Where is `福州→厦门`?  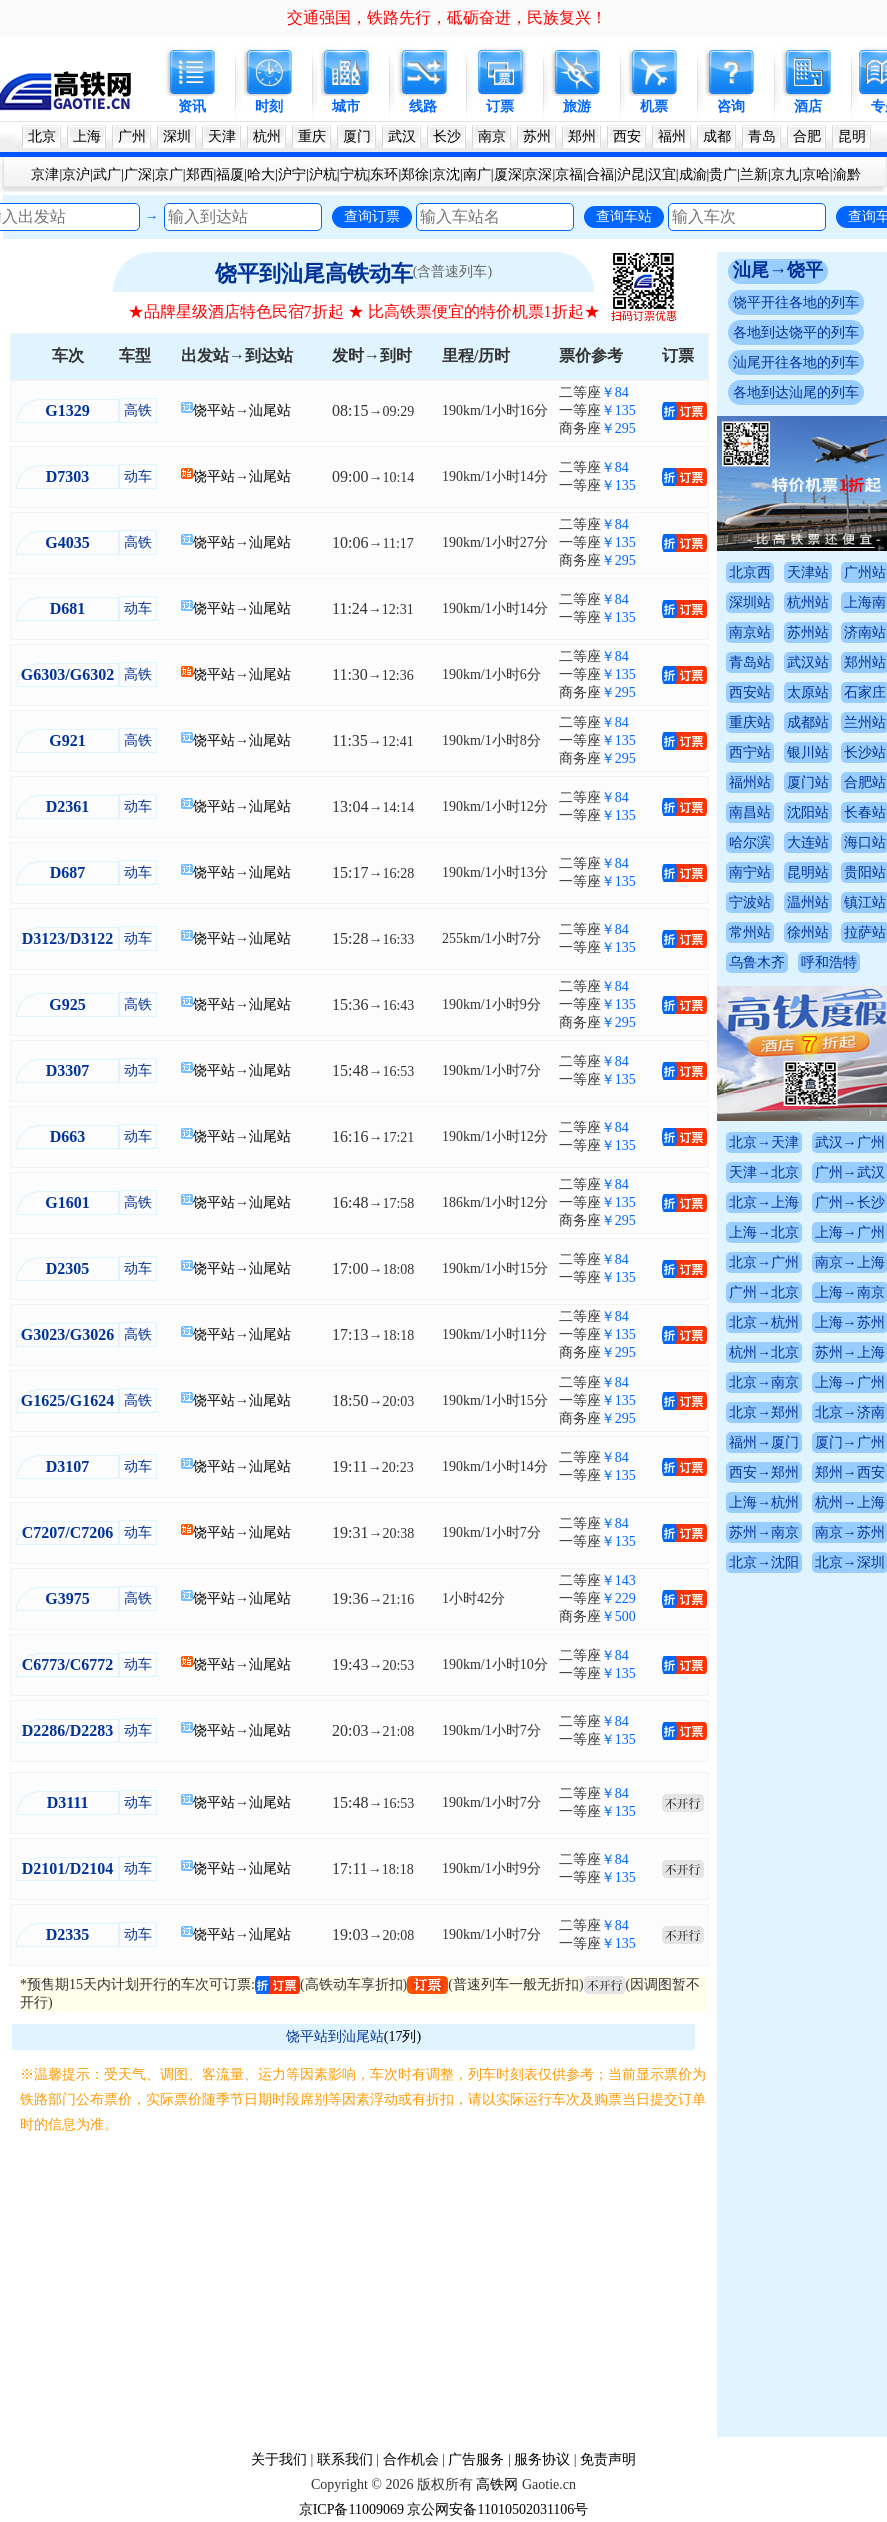
福州→厦门 is located at coordinates (764, 1442).